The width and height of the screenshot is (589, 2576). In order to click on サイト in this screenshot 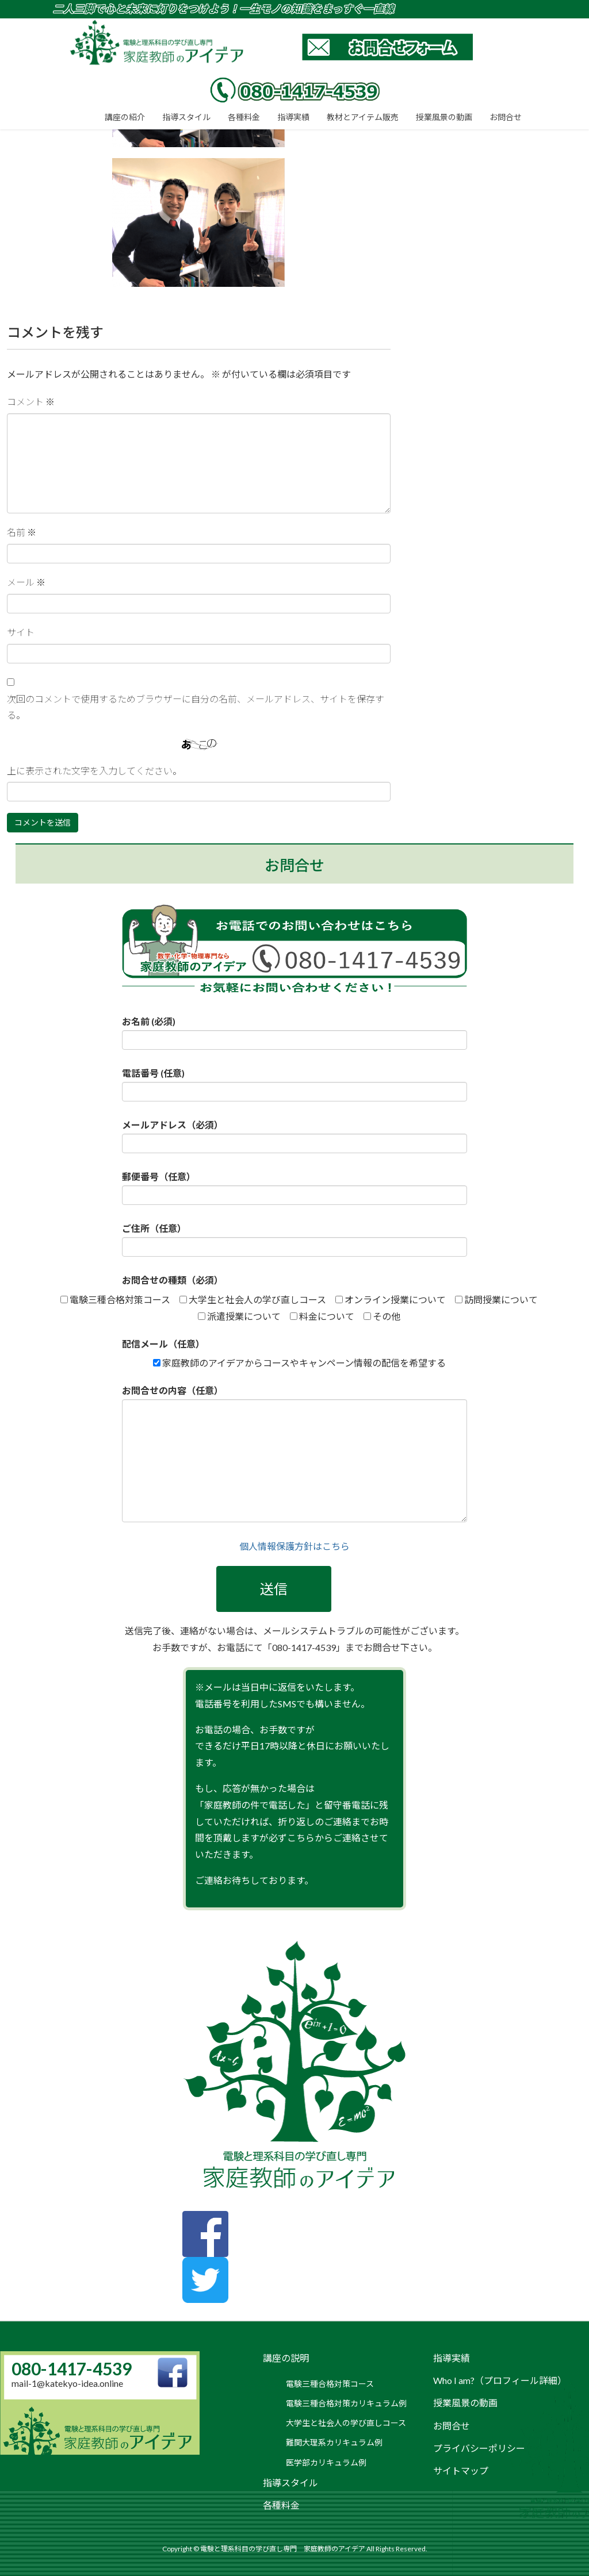, I will do `click(21, 632)`.